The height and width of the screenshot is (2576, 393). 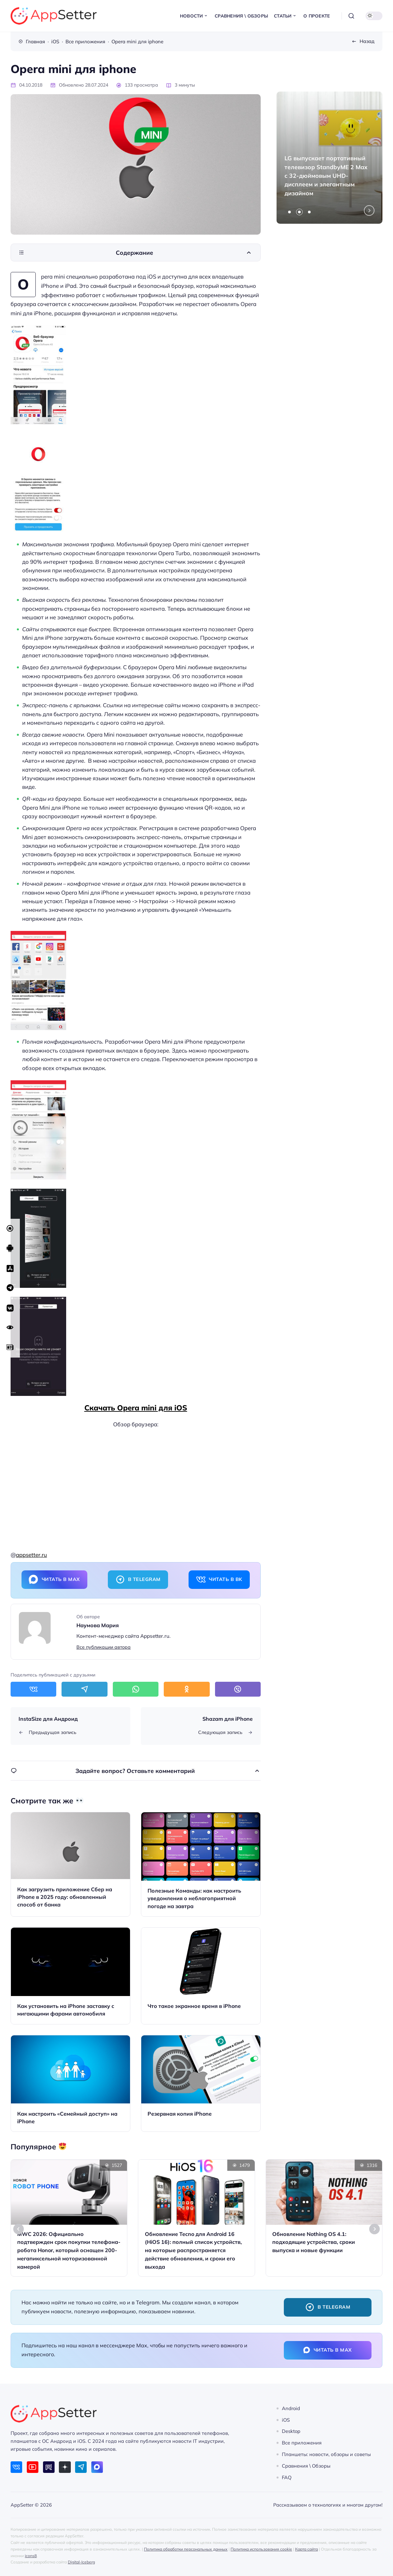 I want to click on [tab], so click(x=289, y=212).